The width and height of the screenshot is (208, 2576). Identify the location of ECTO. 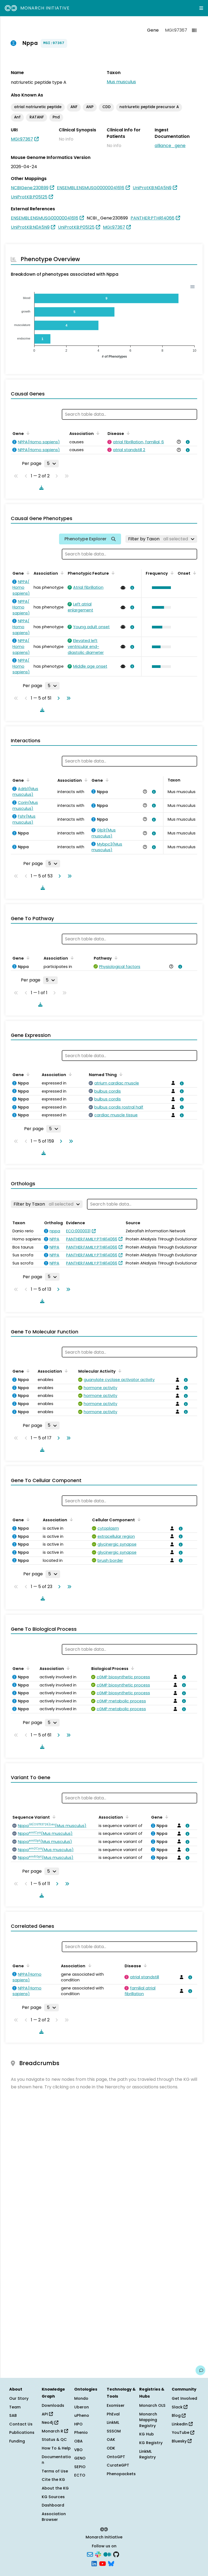
(79, 2475).